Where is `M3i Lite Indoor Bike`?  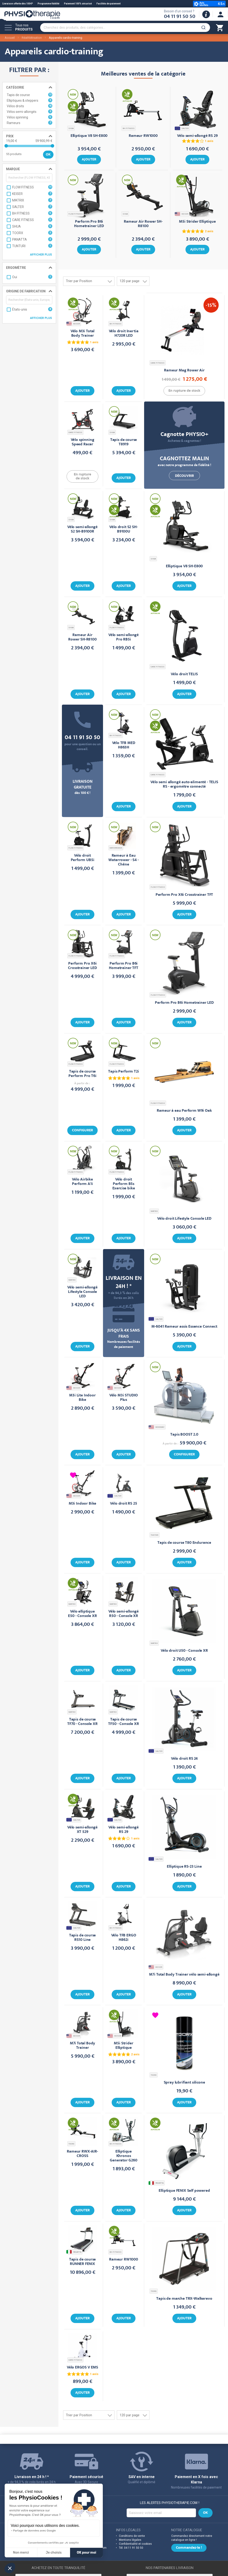 M3i Lite Indoor Bike is located at coordinates (82, 1398).